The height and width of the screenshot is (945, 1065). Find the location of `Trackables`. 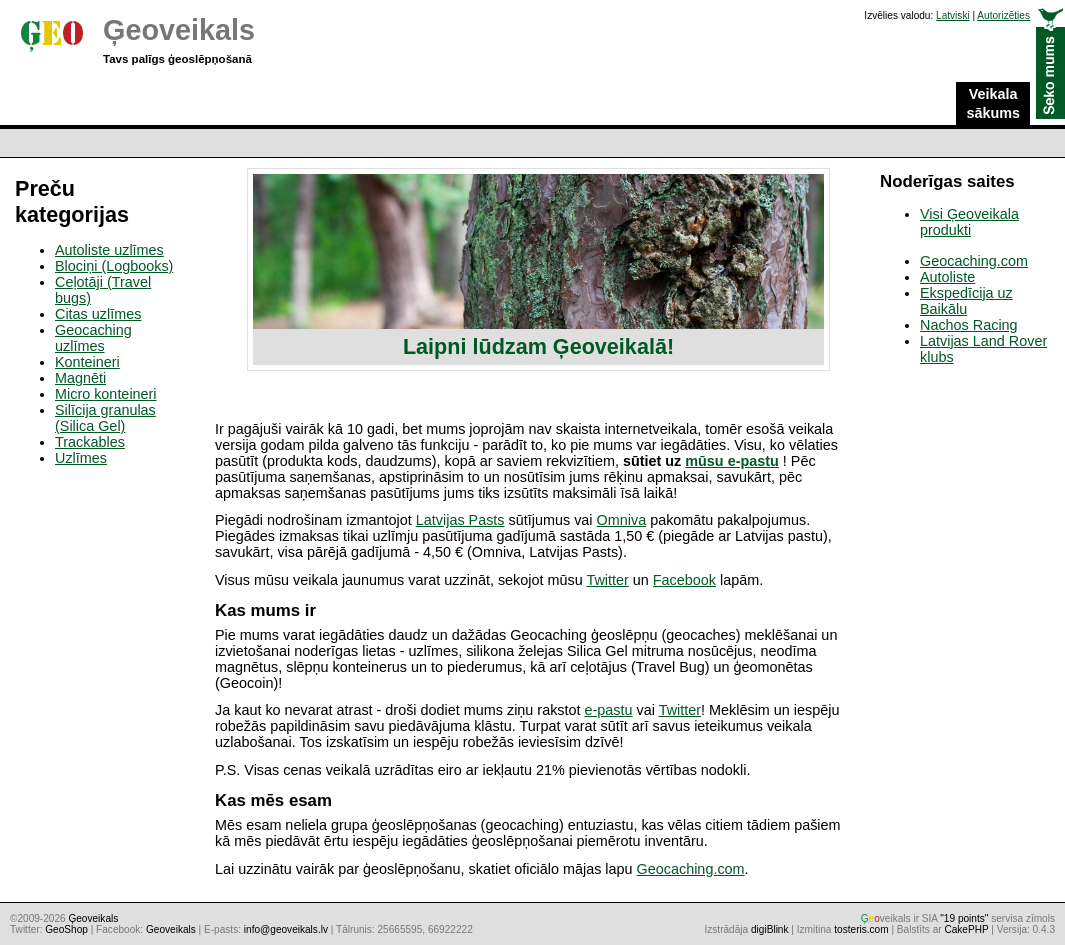

Trackables is located at coordinates (90, 442).